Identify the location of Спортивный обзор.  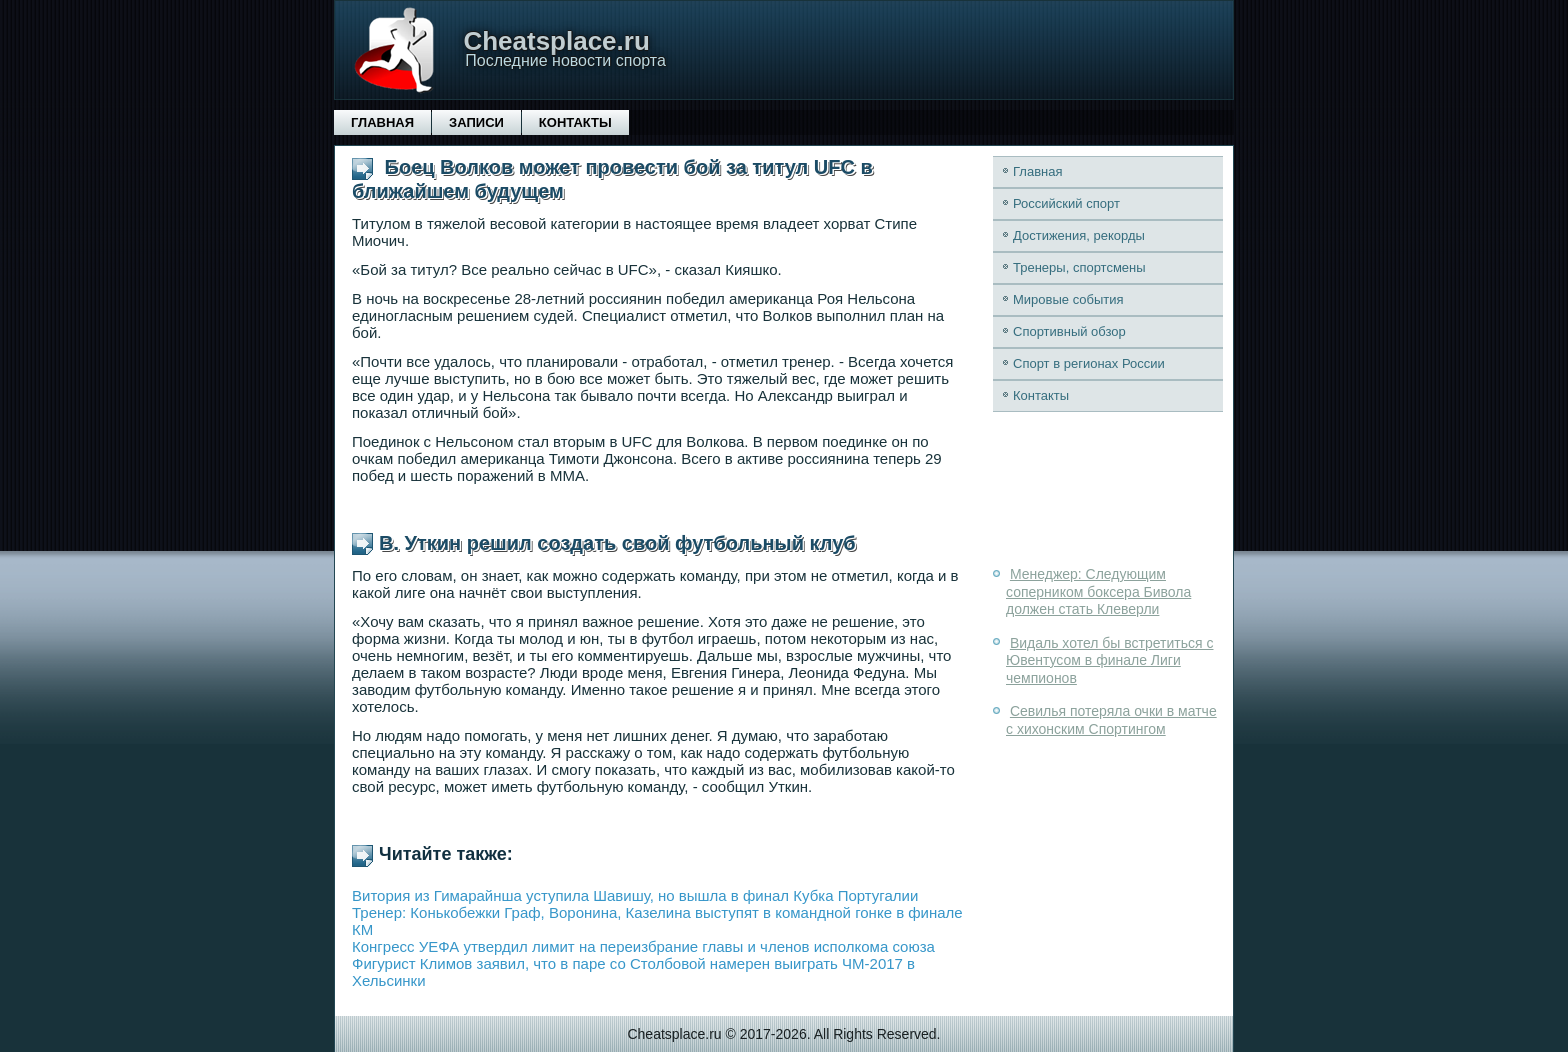
(1069, 331).